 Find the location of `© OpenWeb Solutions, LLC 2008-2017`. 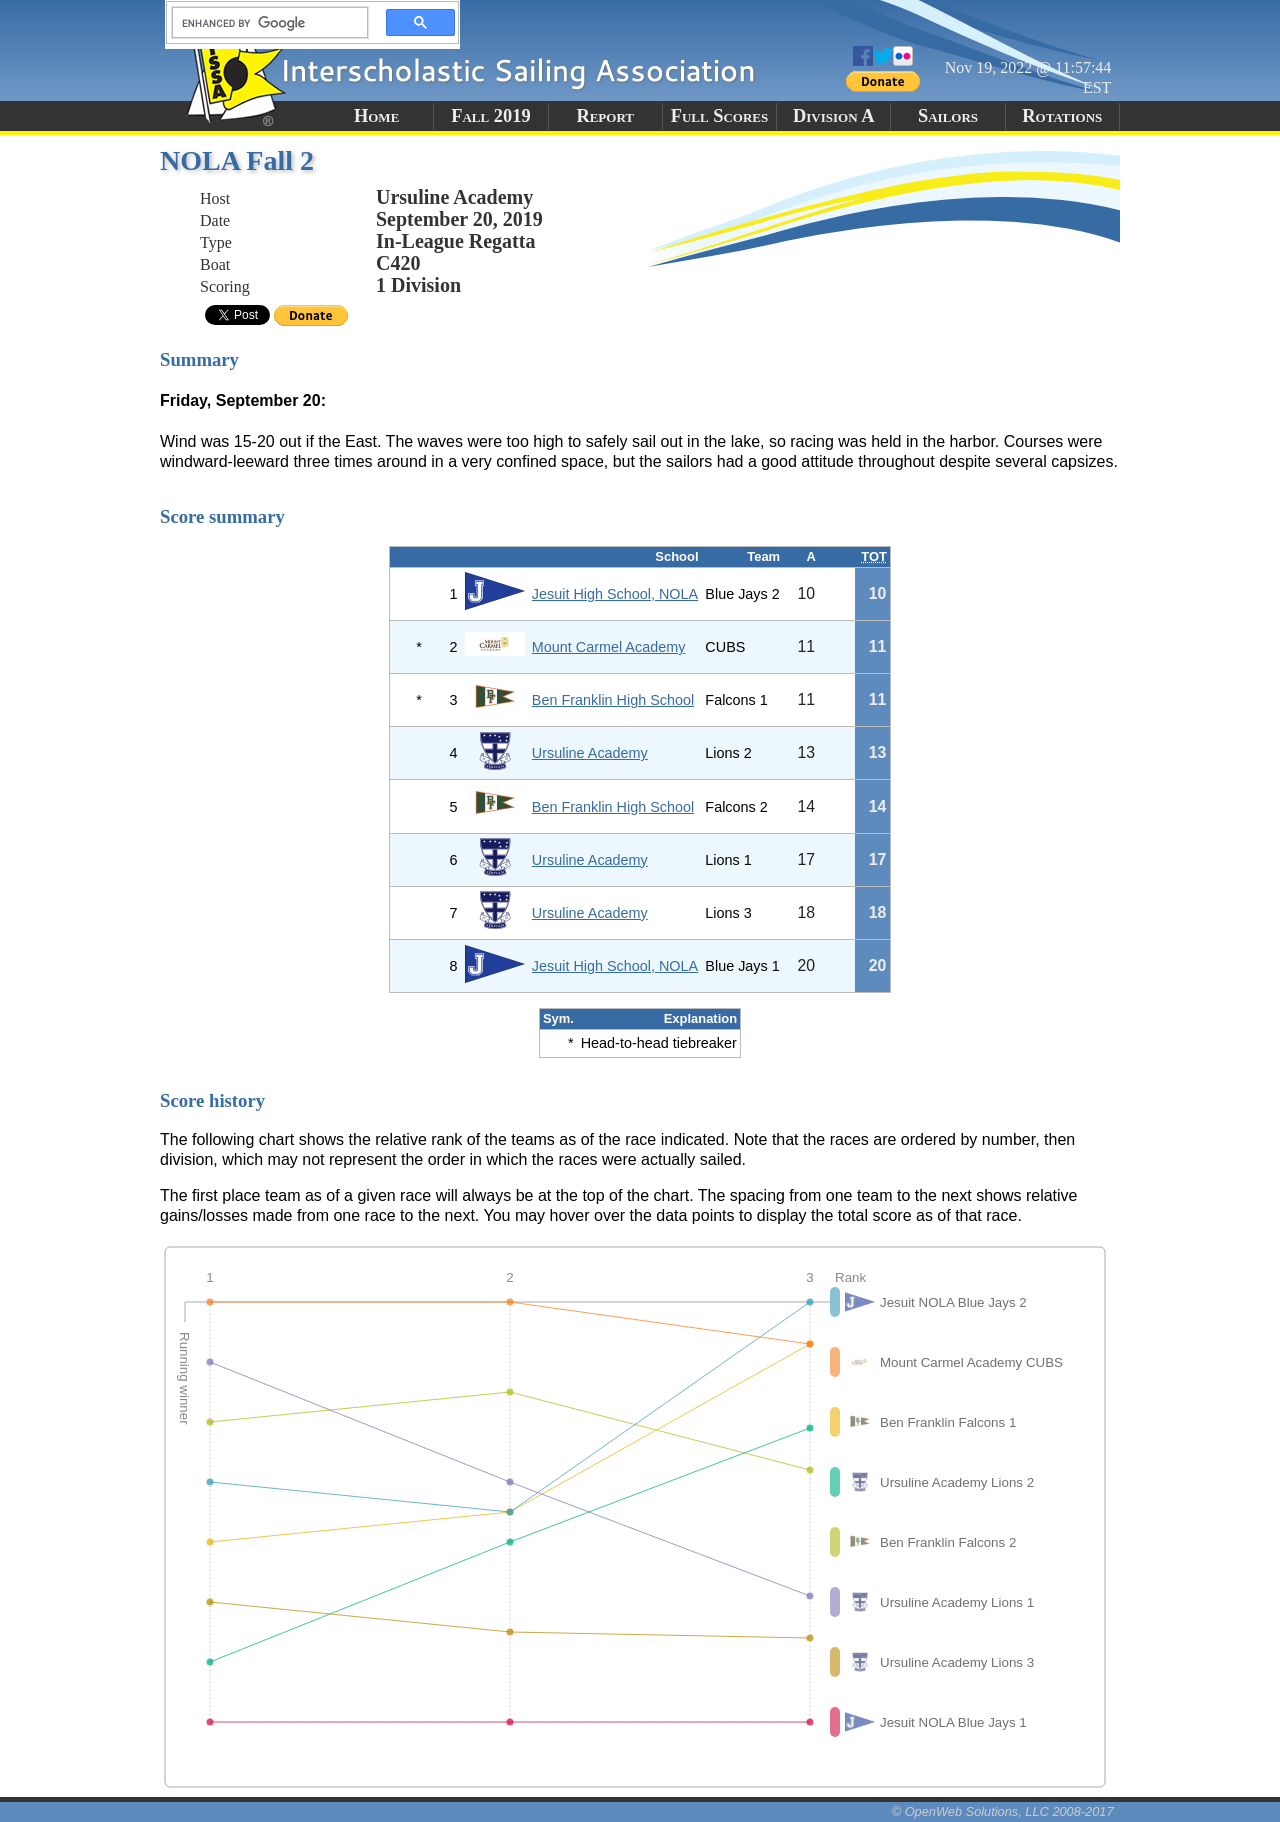

© OpenWeb Solutions, LLC 2008-2017 is located at coordinates (1003, 1811).